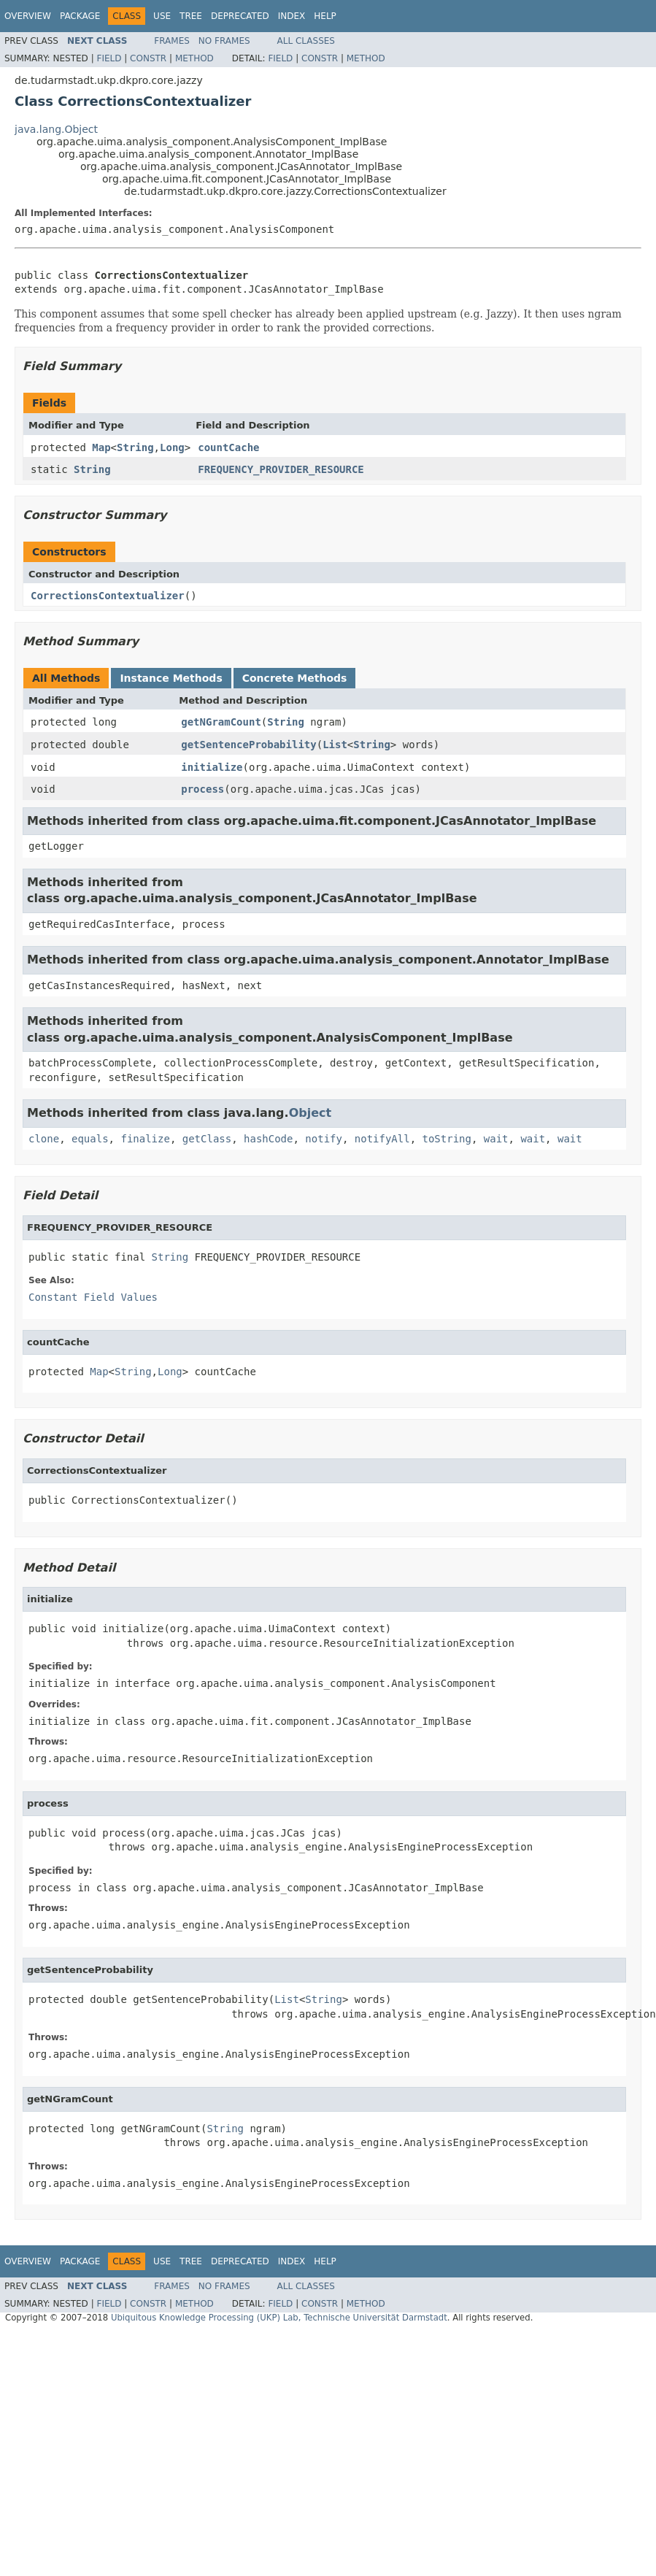  Describe the element at coordinates (162, 16) in the screenshot. I see `Use` at that location.